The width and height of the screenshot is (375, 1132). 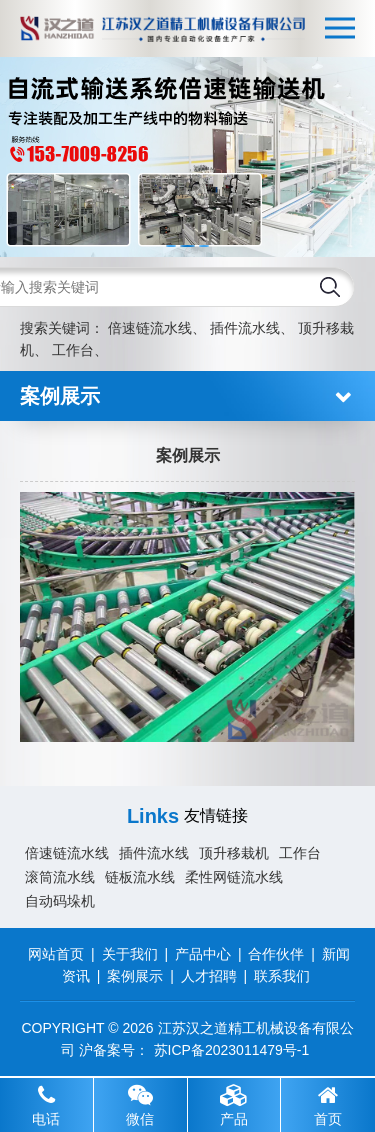 What do you see at coordinates (232, 1050) in the screenshot?
I see `苏ICP备2023011479号-1` at bounding box center [232, 1050].